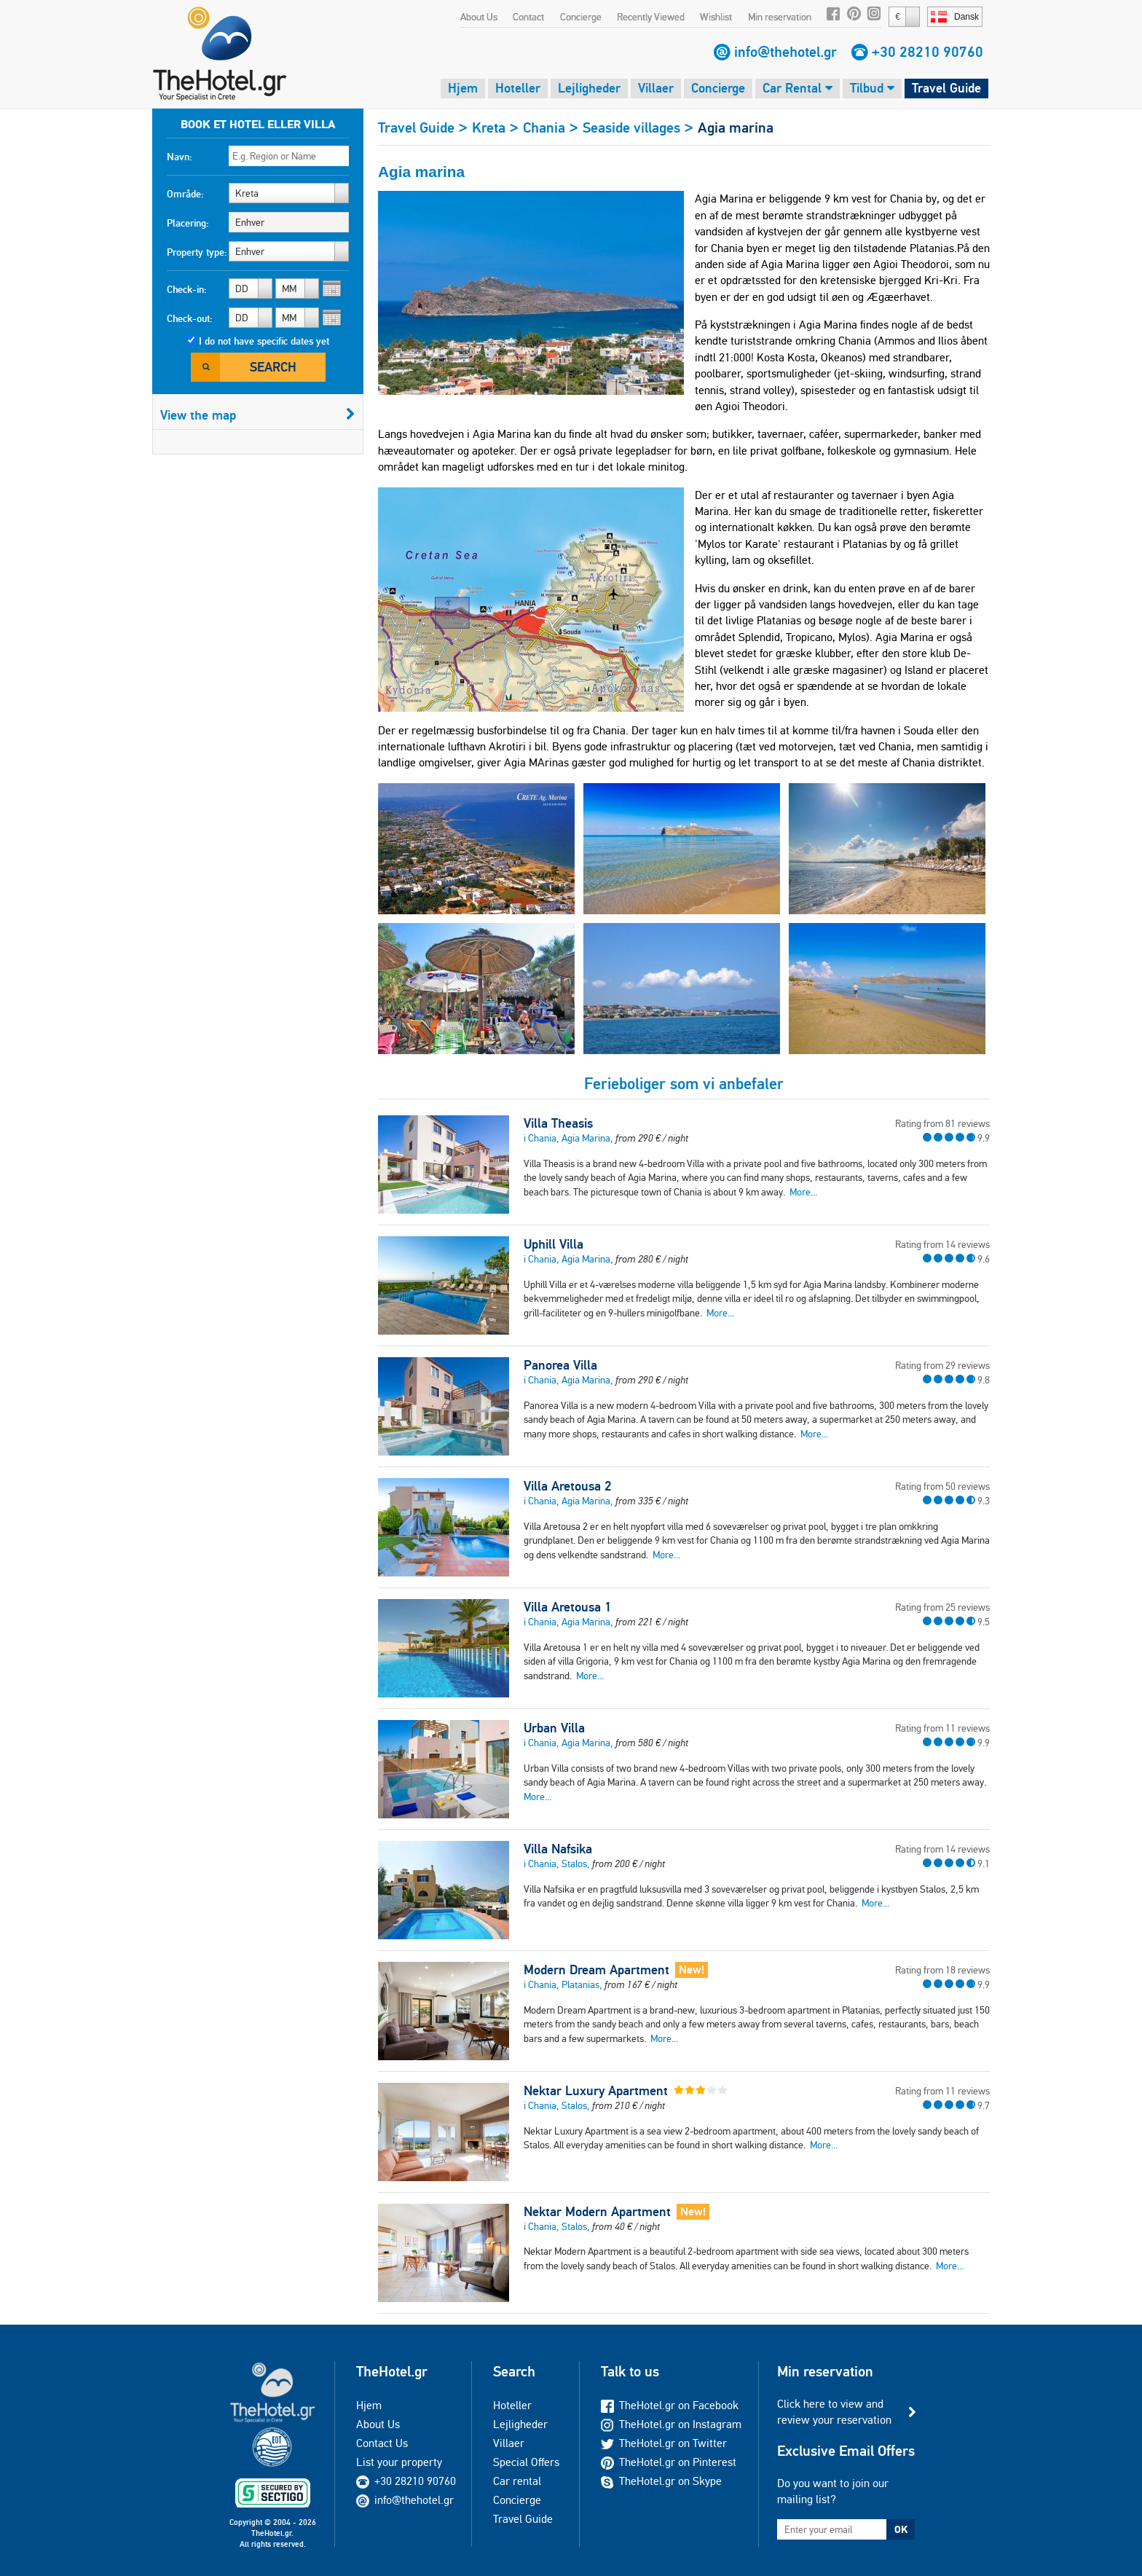 Image resolution: width=1142 pixels, height=2576 pixels. What do you see at coordinates (567, 1607) in the screenshot?
I see `Villa Aretousa 1` at bounding box center [567, 1607].